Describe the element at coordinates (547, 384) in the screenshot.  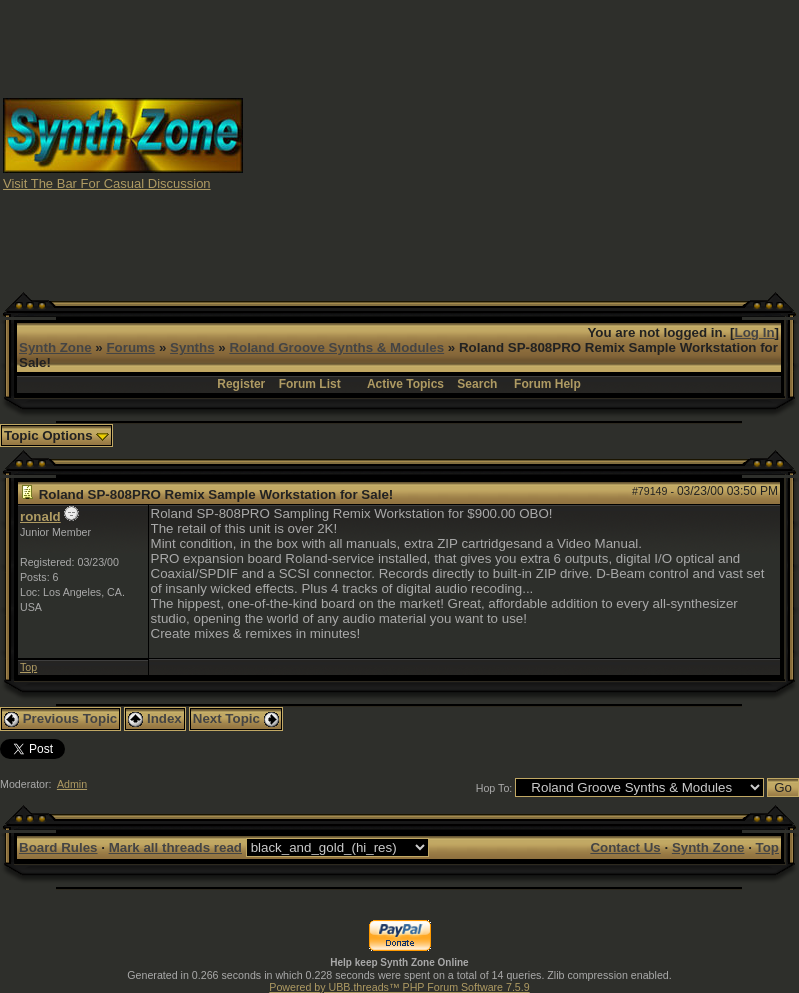
I see `Forum Help` at that location.